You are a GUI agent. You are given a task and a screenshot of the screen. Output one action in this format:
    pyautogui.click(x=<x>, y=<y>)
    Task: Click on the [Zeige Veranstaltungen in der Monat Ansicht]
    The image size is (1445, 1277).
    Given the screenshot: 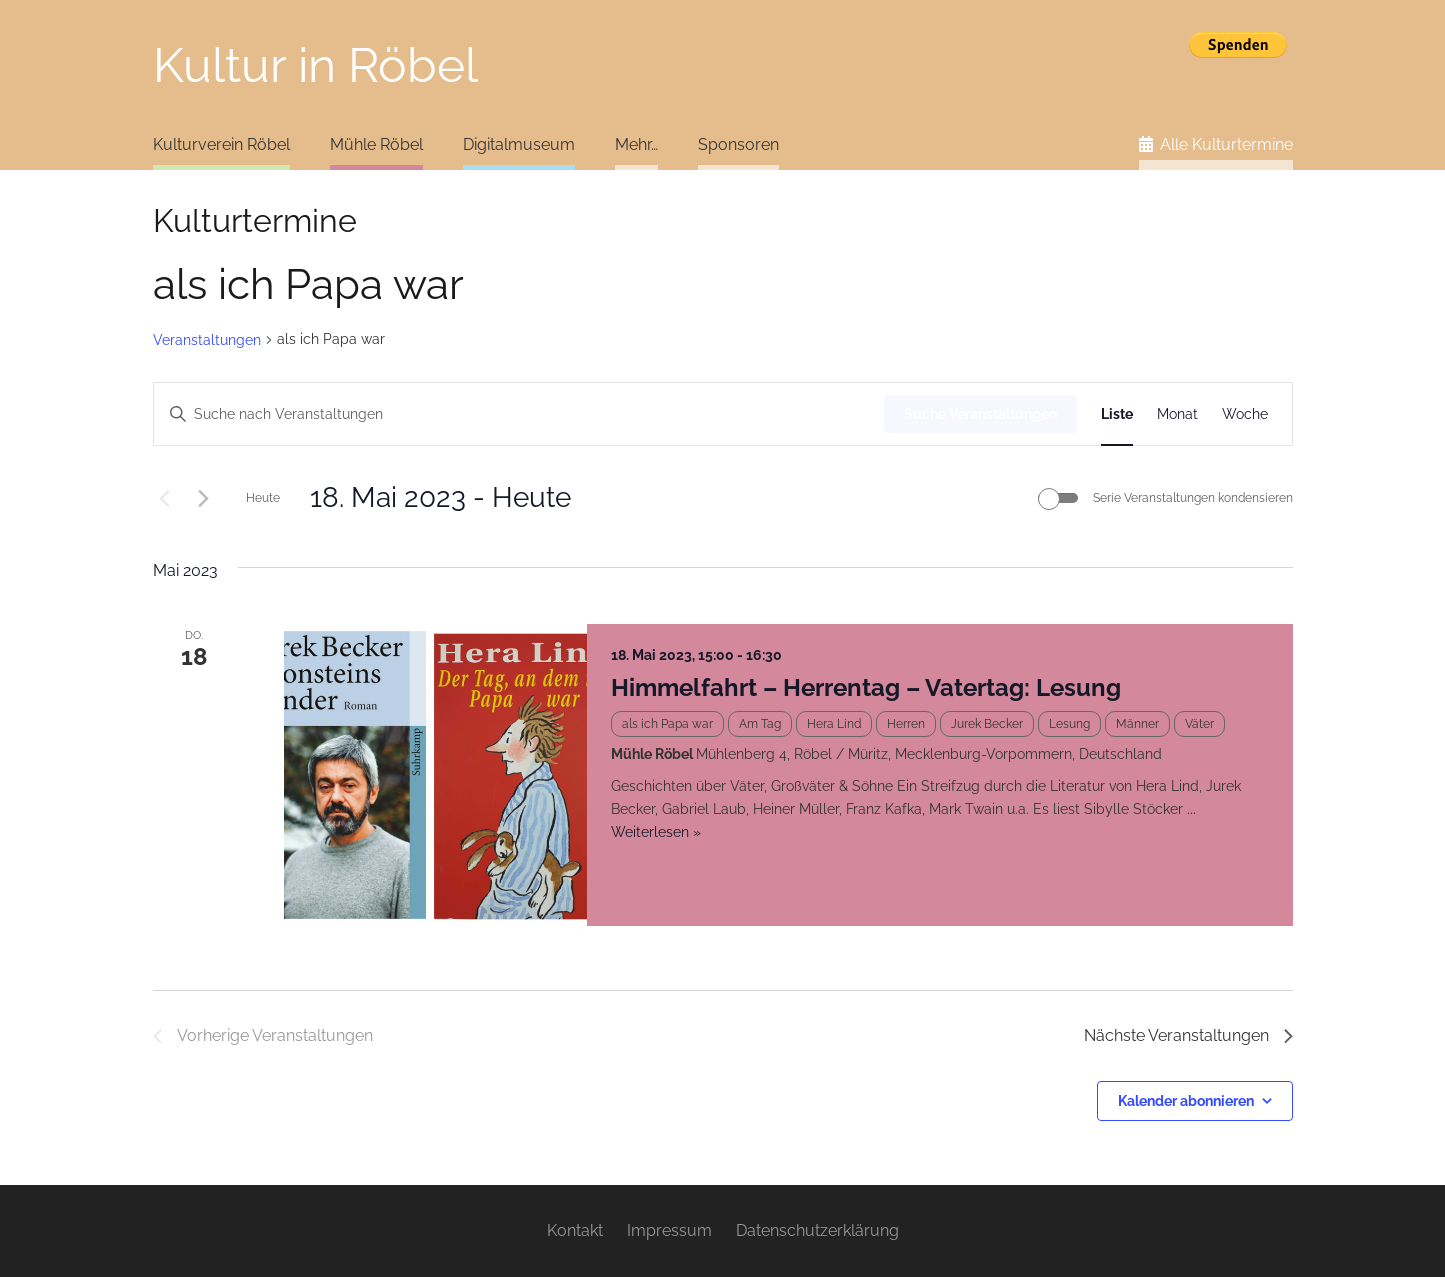 What is the action you would take?
    pyautogui.click(x=1177, y=414)
    